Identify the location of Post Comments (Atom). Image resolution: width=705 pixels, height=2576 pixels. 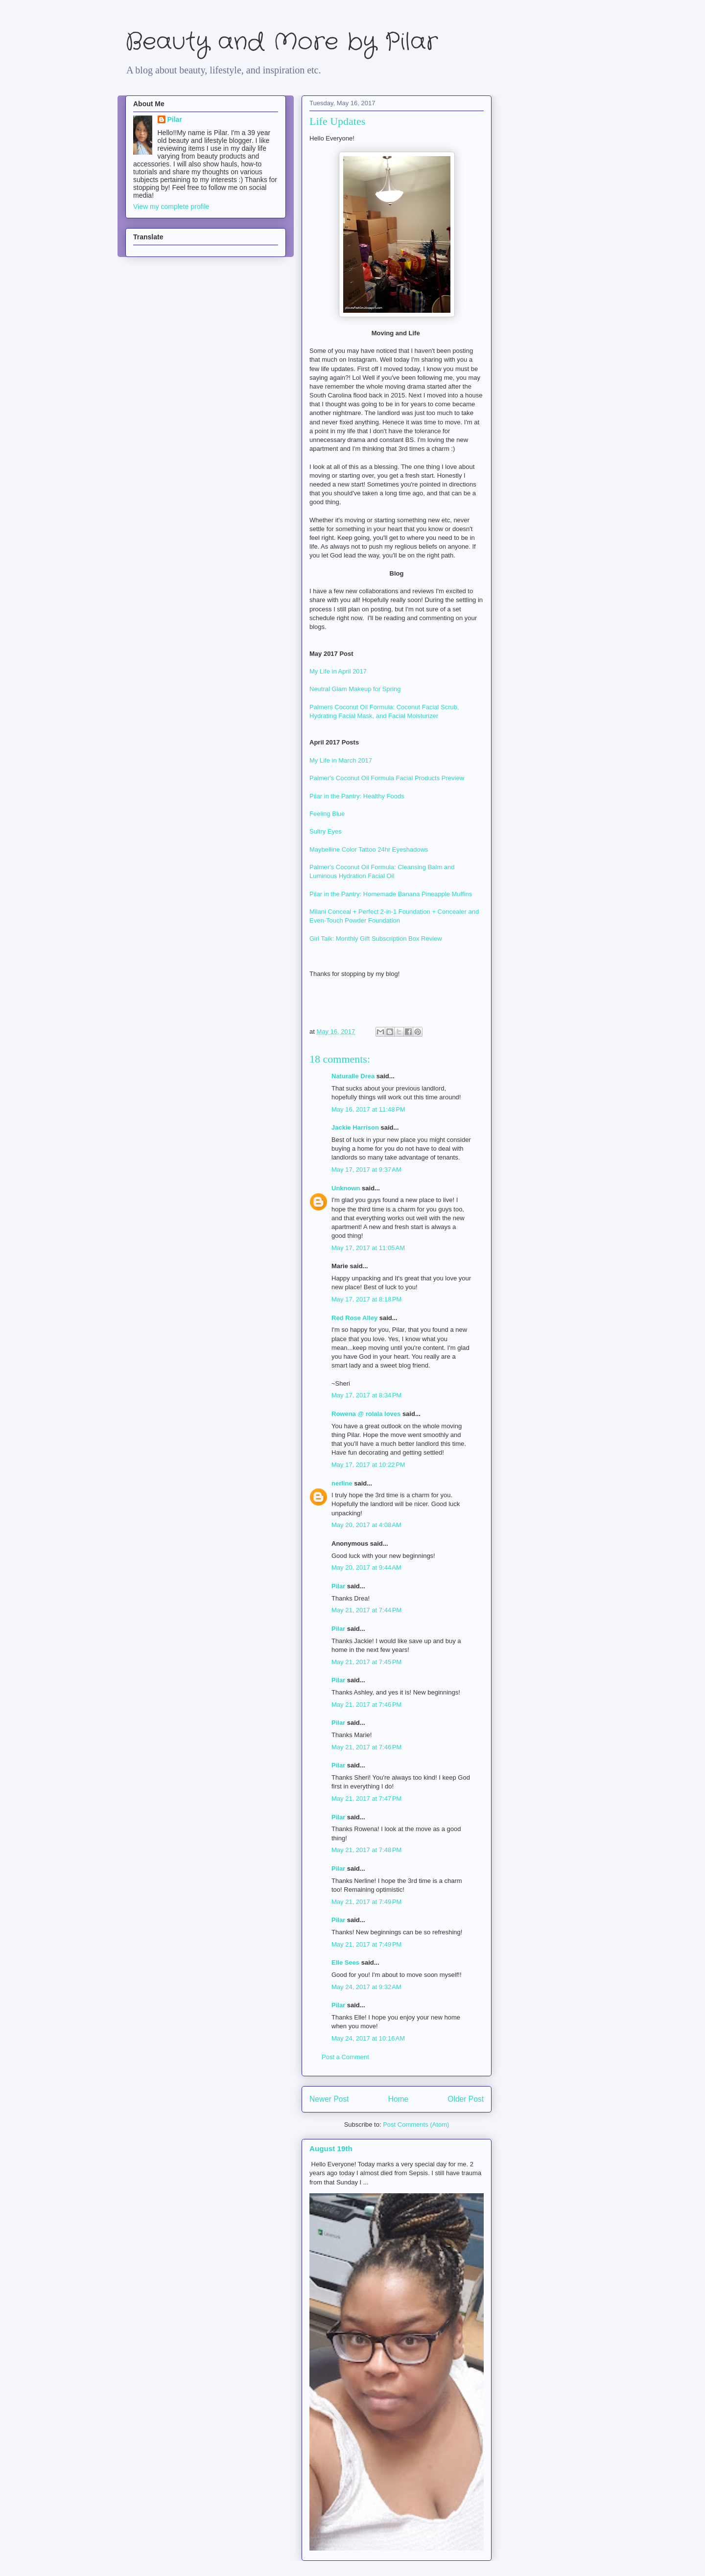
(416, 2124).